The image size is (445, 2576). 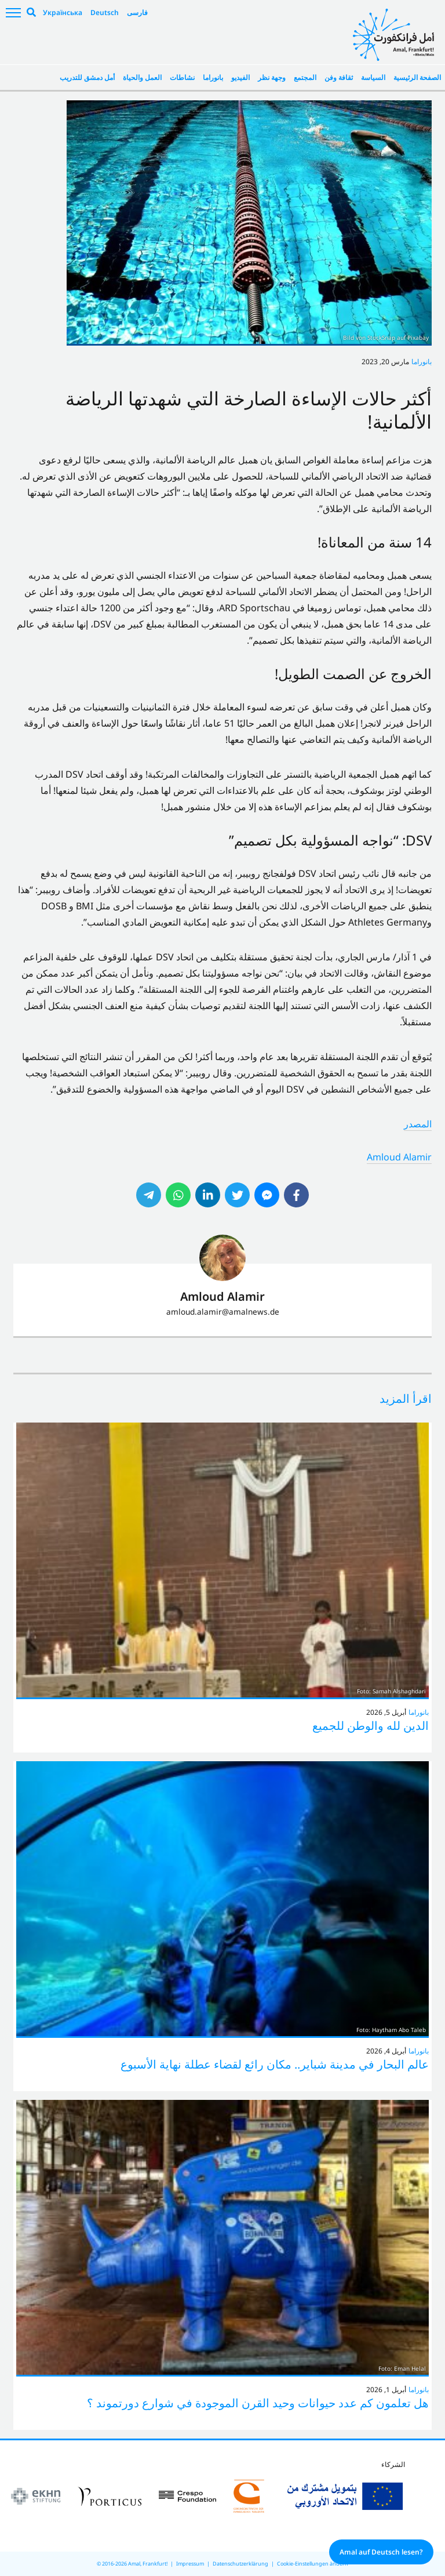 What do you see at coordinates (190, 2563) in the screenshot?
I see `Impressum` at bounding box center [190, 2563].